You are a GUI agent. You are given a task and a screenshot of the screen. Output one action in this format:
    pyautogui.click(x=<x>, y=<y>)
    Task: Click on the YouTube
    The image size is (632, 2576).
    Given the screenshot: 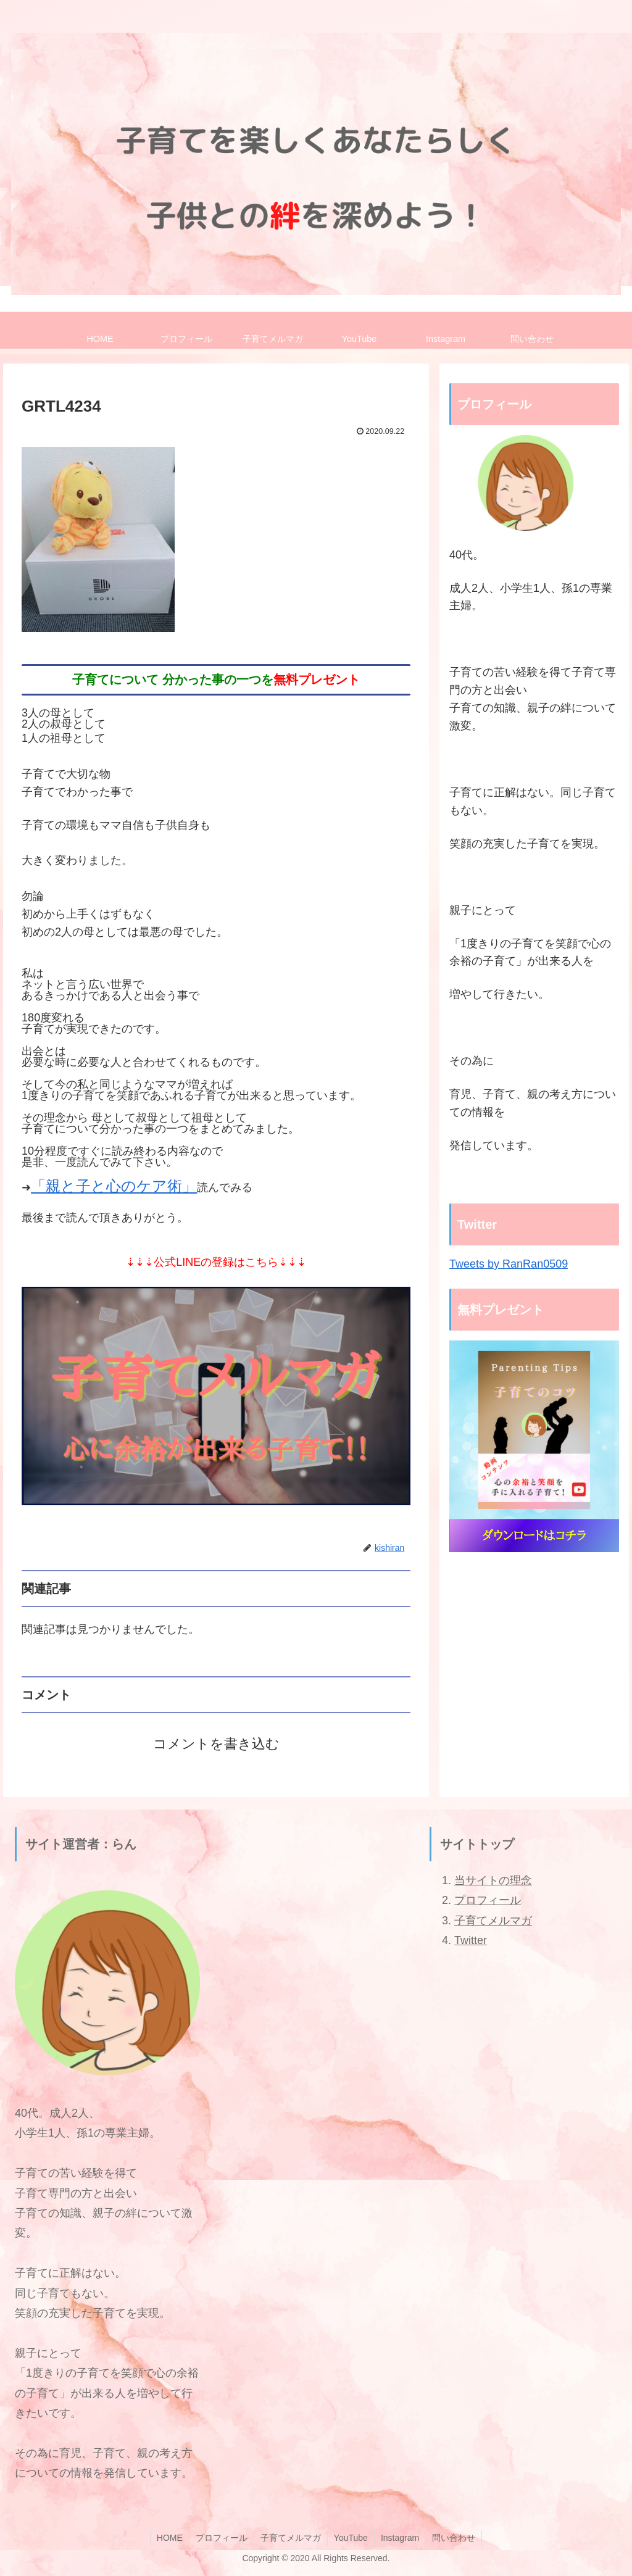 What is the action you would take?
    pyautogui.click(x=351, y=2538)
    